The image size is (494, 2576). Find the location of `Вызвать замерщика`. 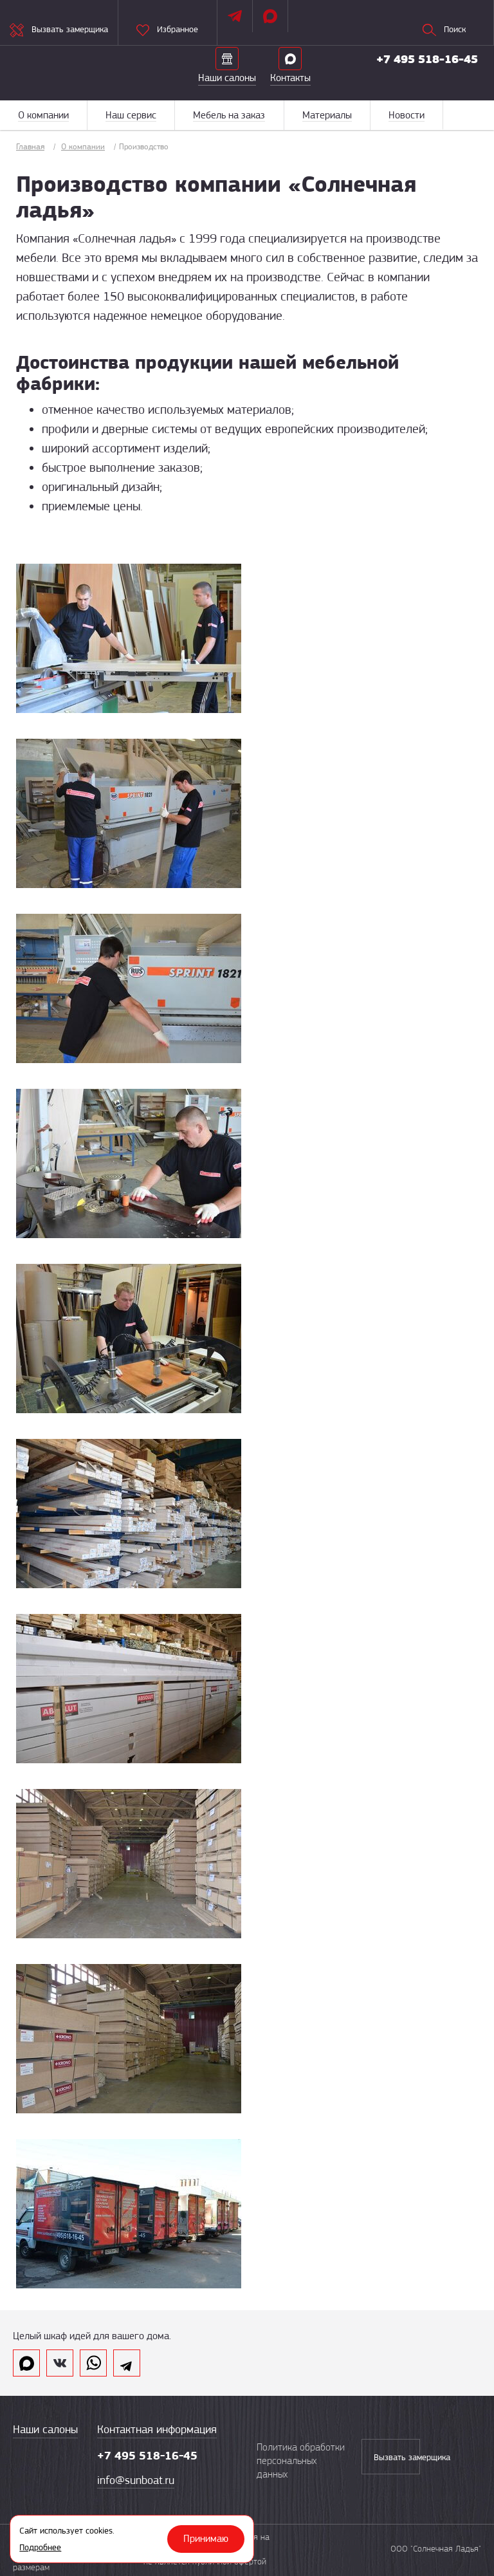

Вызвать замерщика is located at coordinates (397, 2457).